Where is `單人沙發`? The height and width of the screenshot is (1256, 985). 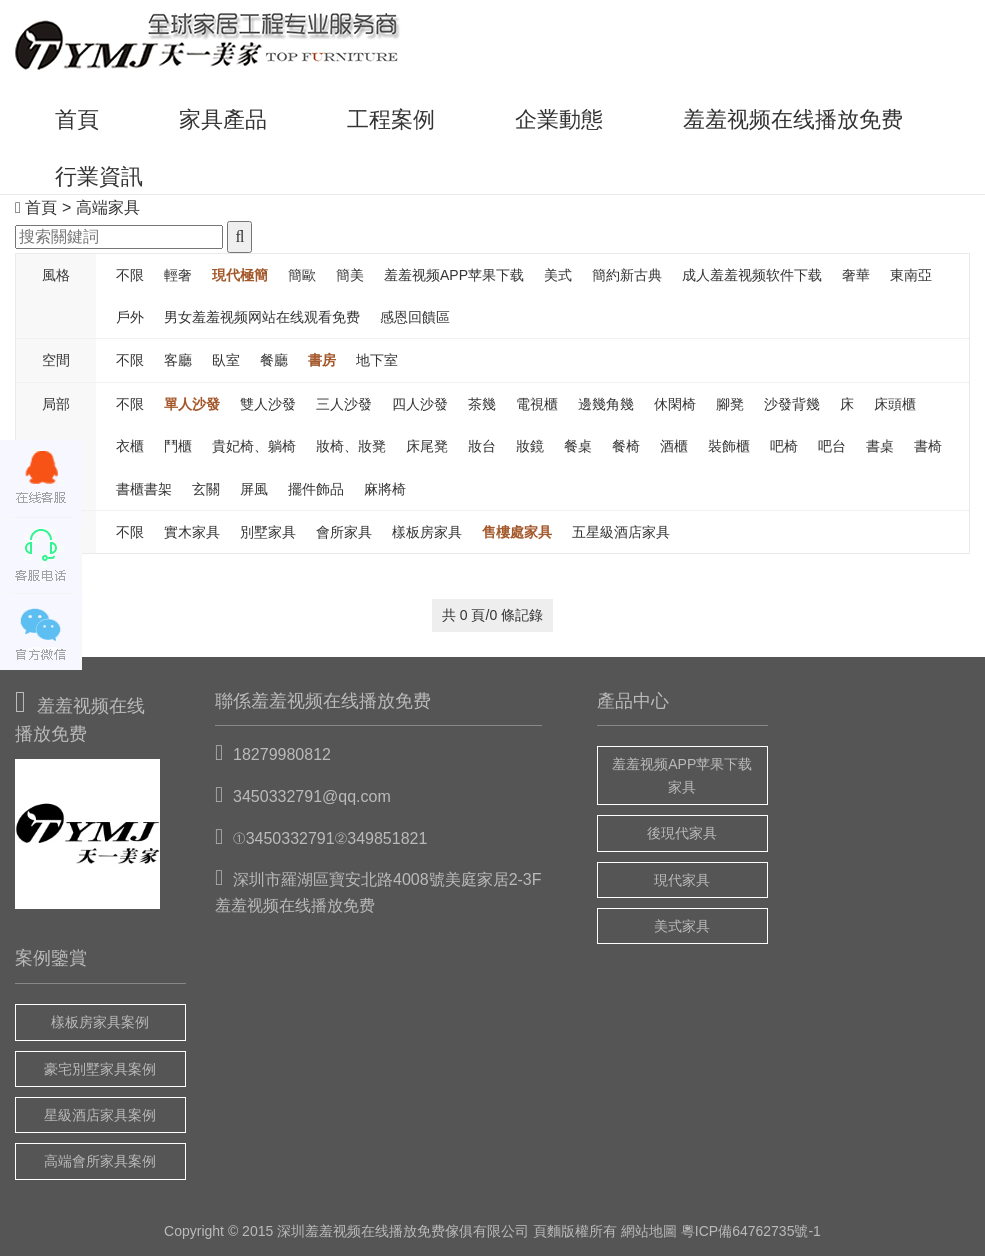
單人沙發 is located at coordinates (192, 404).